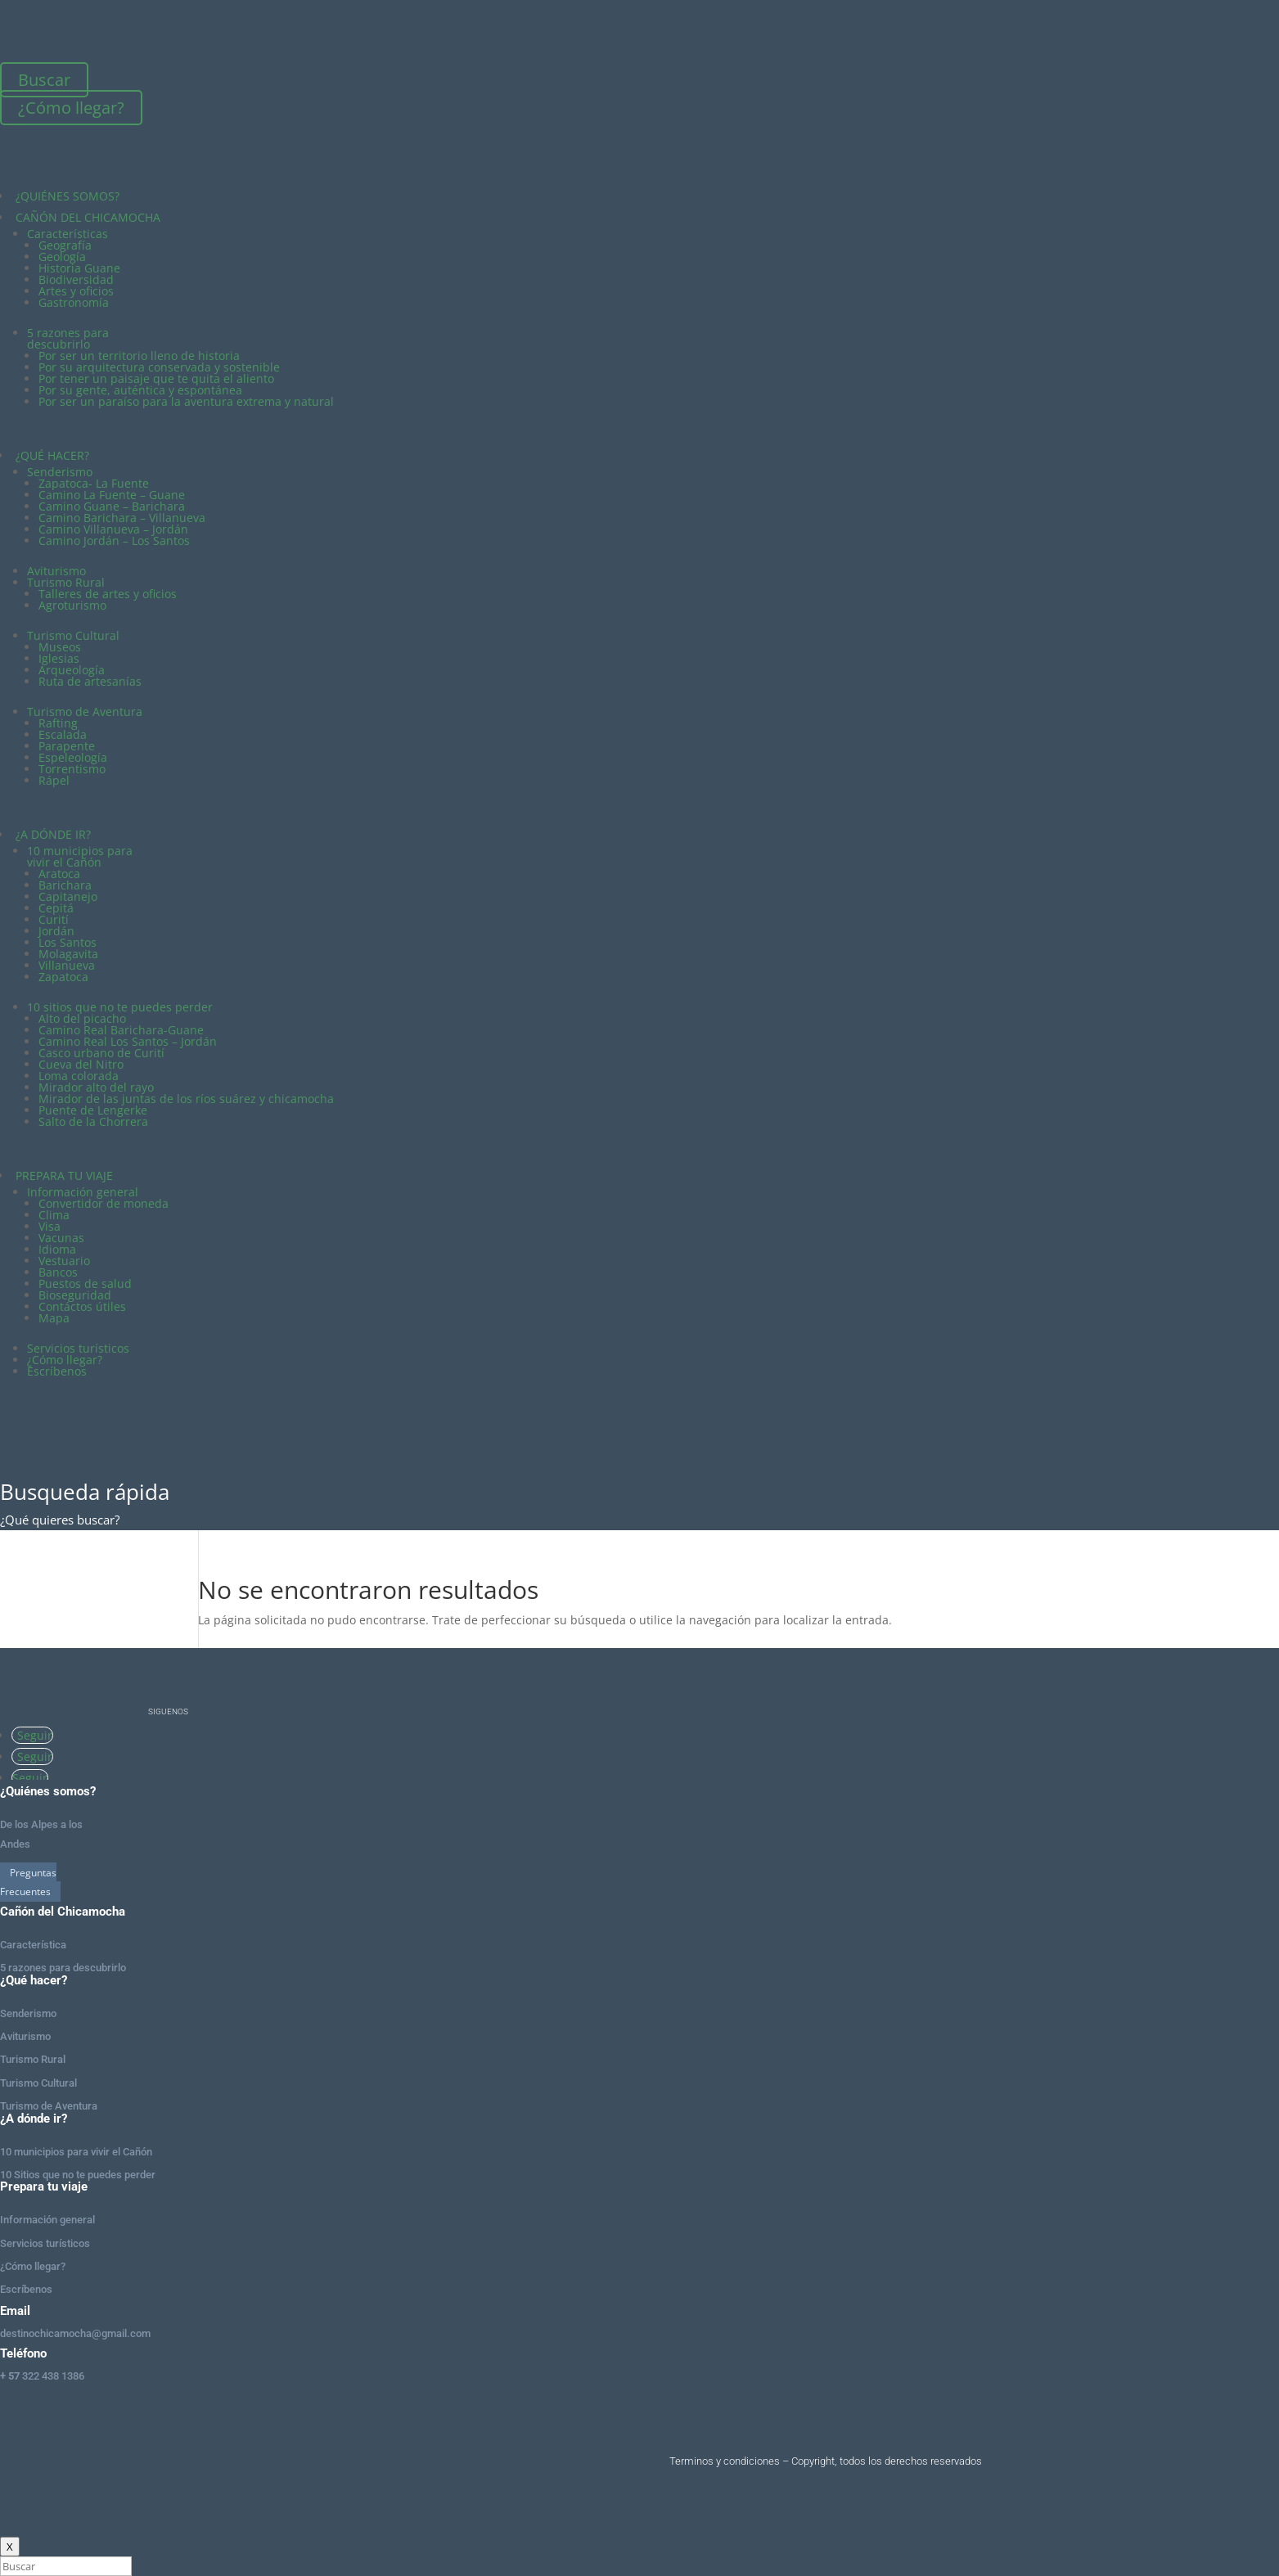 Image resolution: width=1279 pixels, height=2576 pixels. Describe the element at coordinates (73, 635) in the screenshot. I see `Turismo Cultural` at that location.